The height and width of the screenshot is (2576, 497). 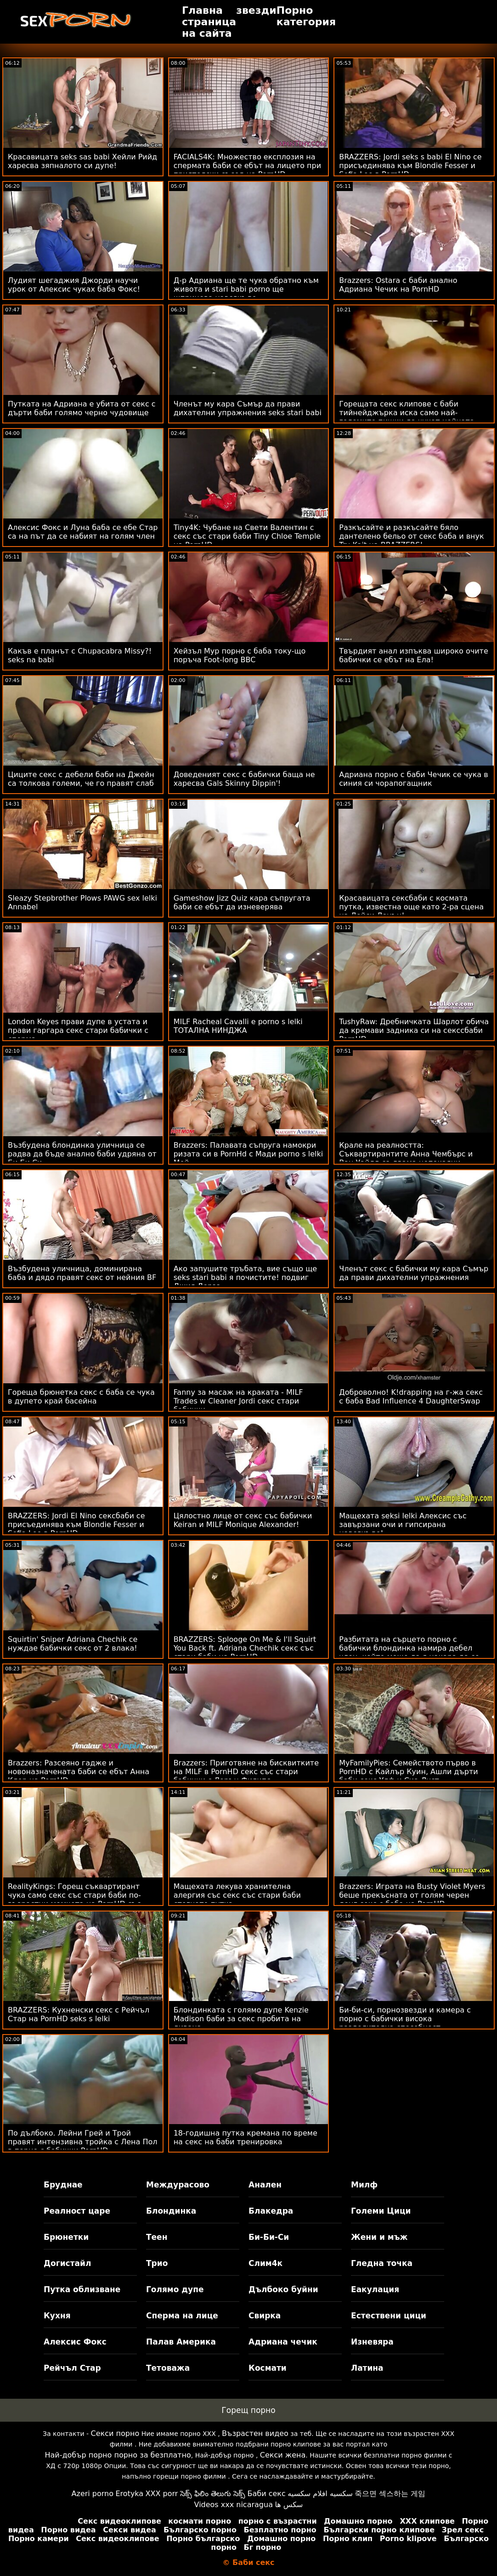 I want to click on Догистайл, so click(x=67, y=2263).